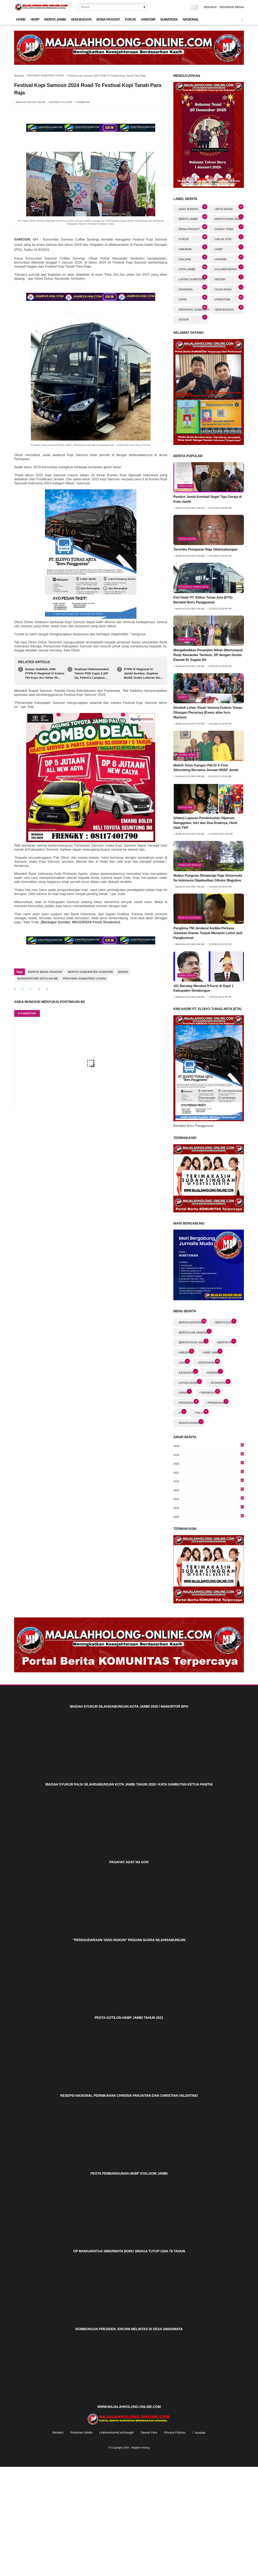 The width and height of the screenshot is (258, 2576). What do you see at coordinates (81, 19) in the screenshot?
I see `SENI BUDAYA` at bounding box center [81, 19].